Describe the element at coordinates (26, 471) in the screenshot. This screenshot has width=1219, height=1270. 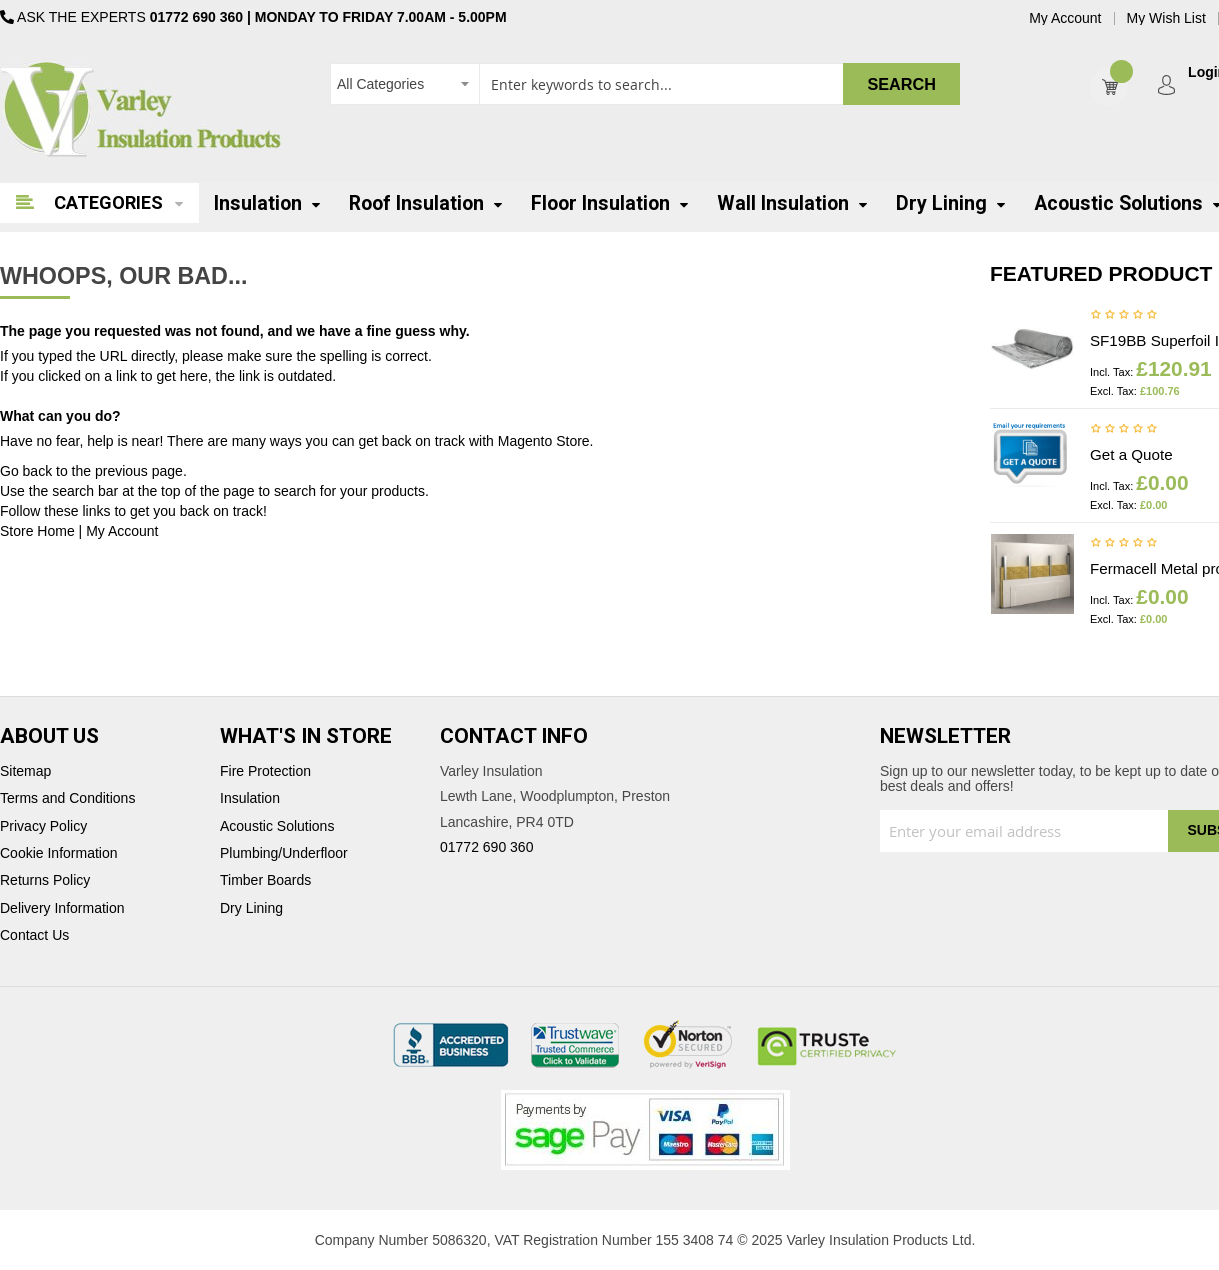
I see `Go back` at that location.